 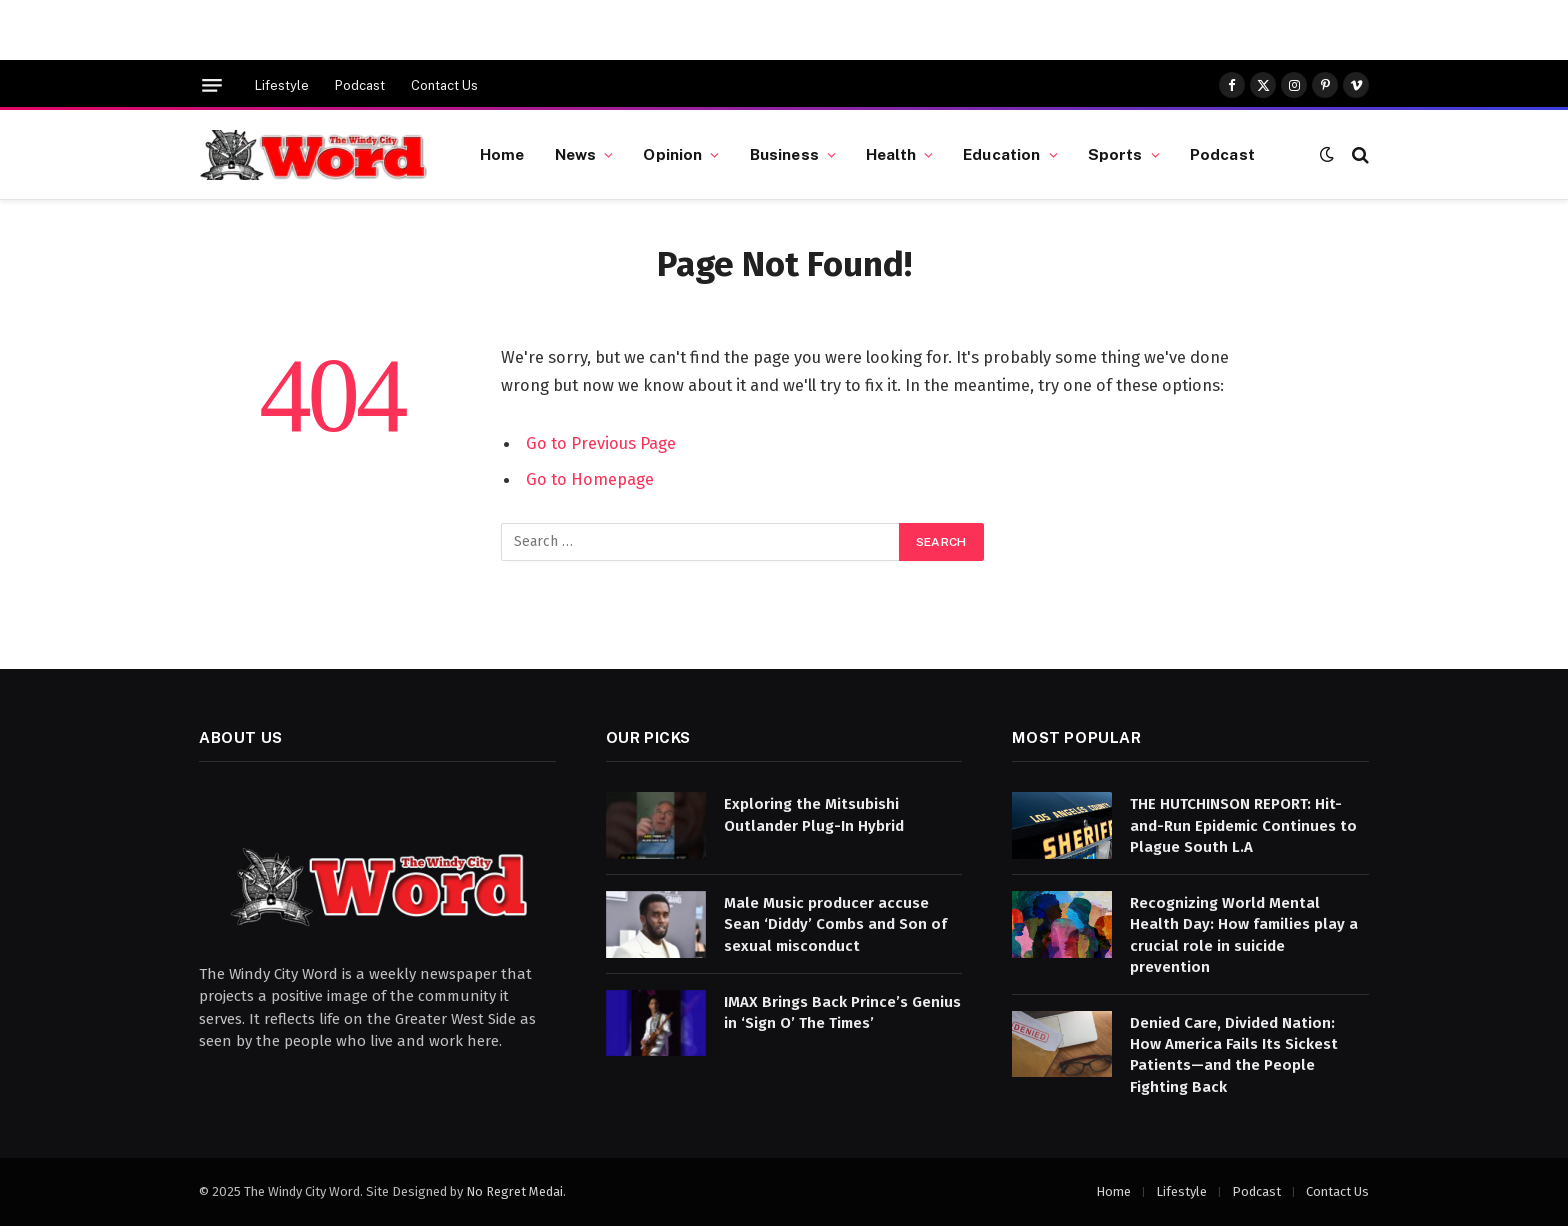 What do you see at coordinates (1234, 1055) in the screenshot?
I see `Denied Care, Divided Nation: How America Fails Its Sickest Patients—and the People Fighting Back` at bounding box center [1234, 1055].